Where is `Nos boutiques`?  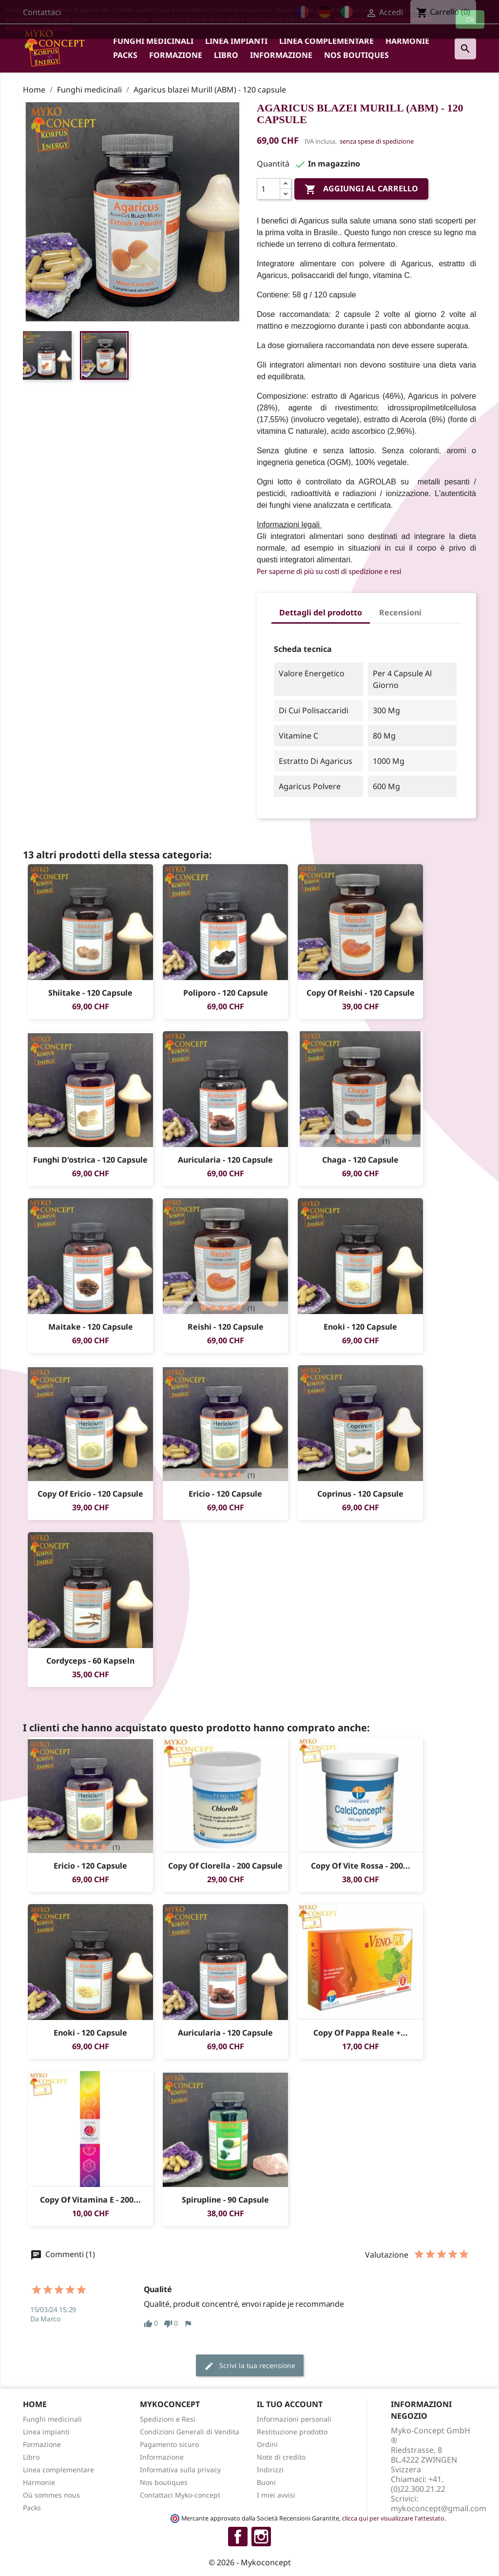 Nos boutiques is located at coordinates (356, 55).